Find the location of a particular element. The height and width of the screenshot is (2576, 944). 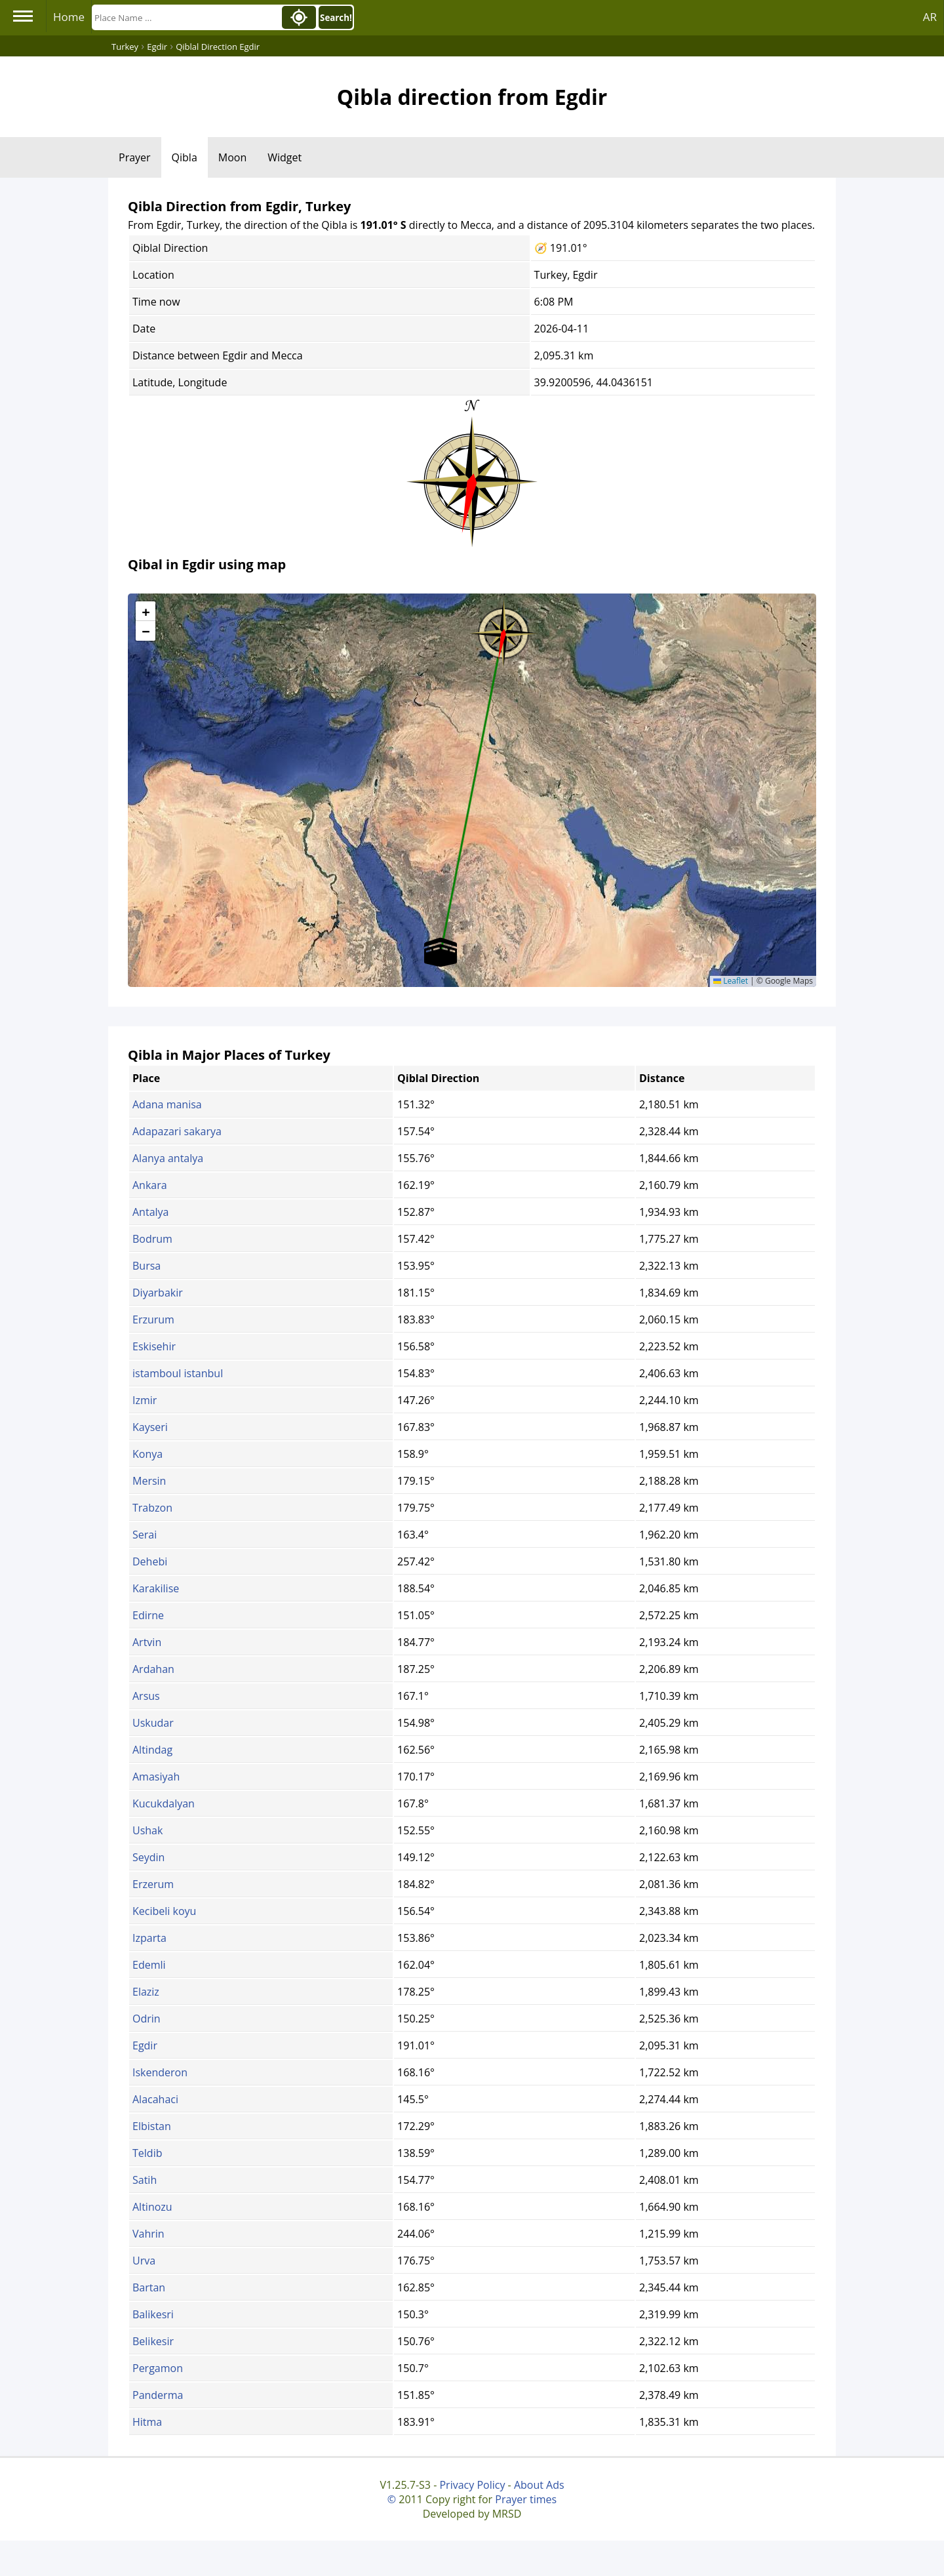

Odrin is located at coordinates (146, 2018).